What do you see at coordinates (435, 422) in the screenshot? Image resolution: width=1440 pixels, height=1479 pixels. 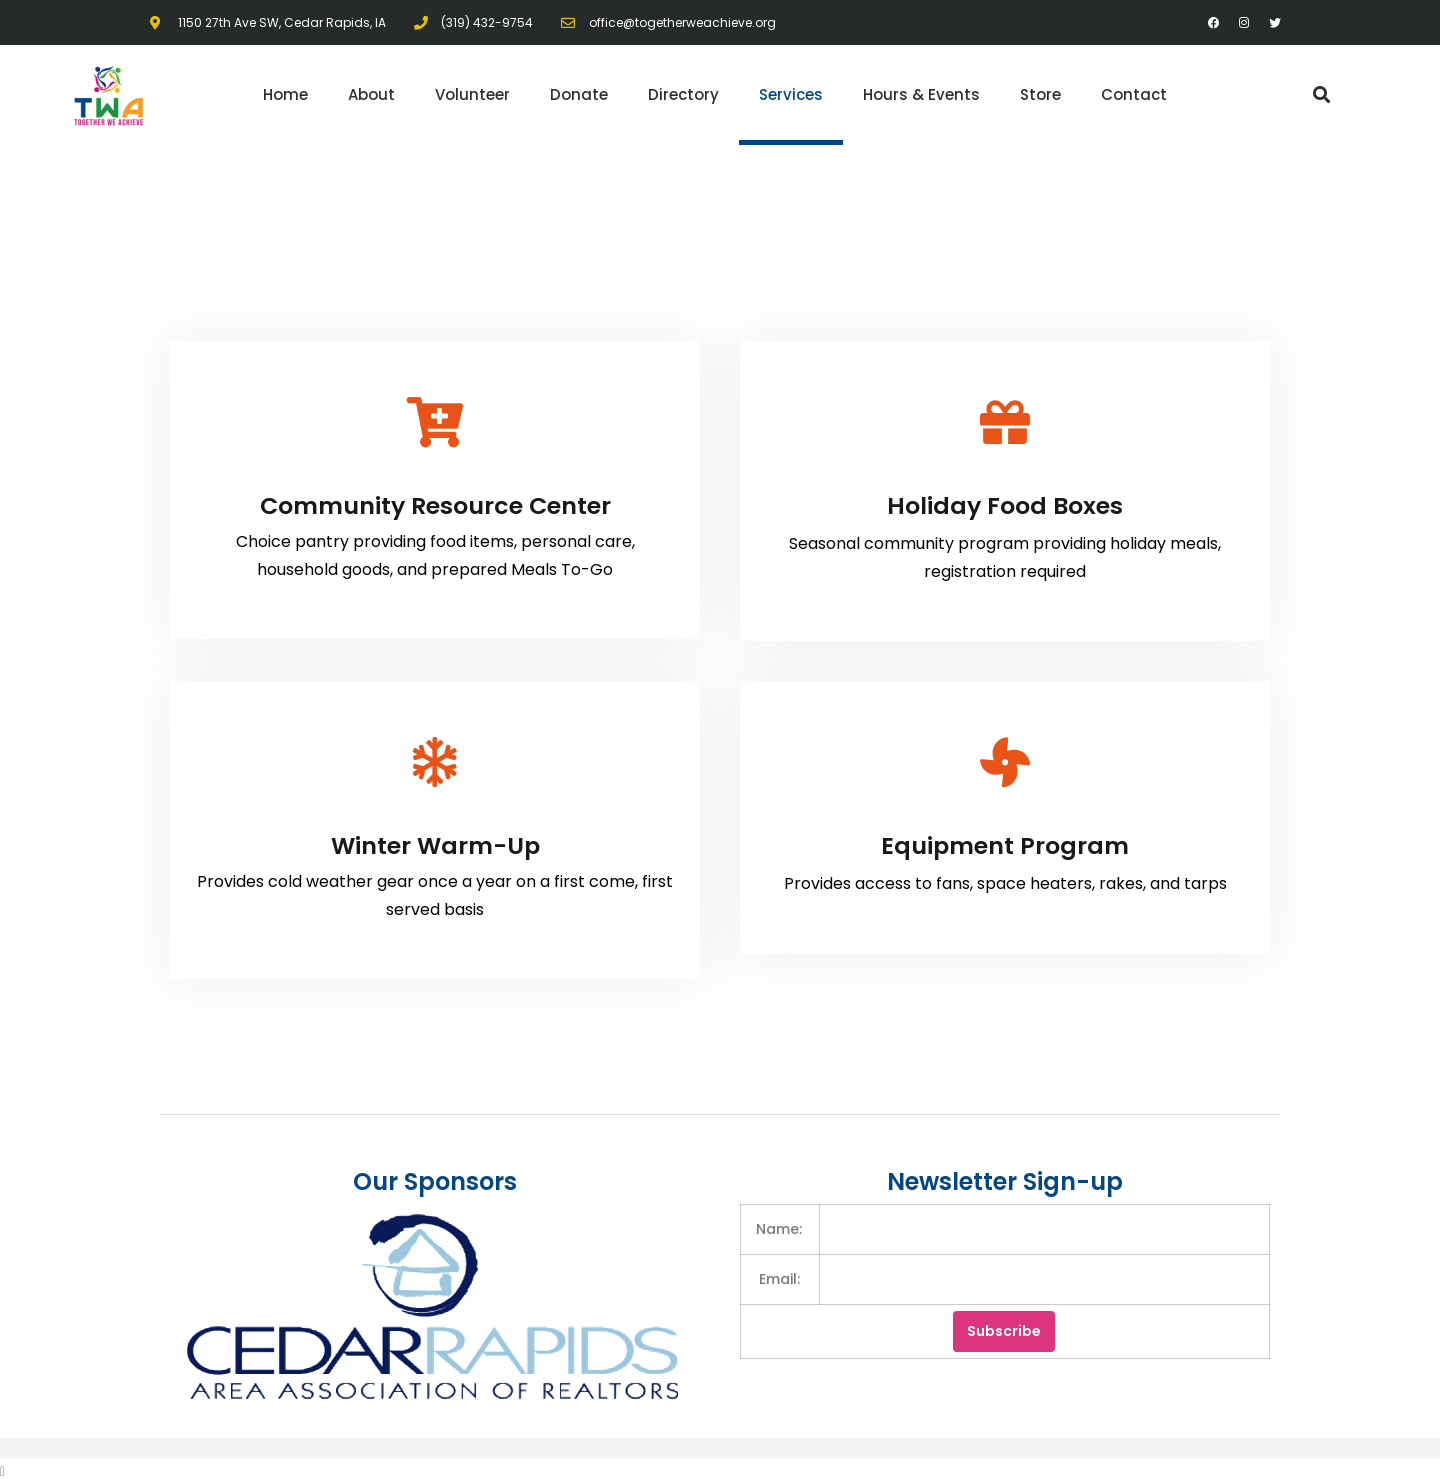 I see `[Community Resource Center]` at bounding box center [435, 422].